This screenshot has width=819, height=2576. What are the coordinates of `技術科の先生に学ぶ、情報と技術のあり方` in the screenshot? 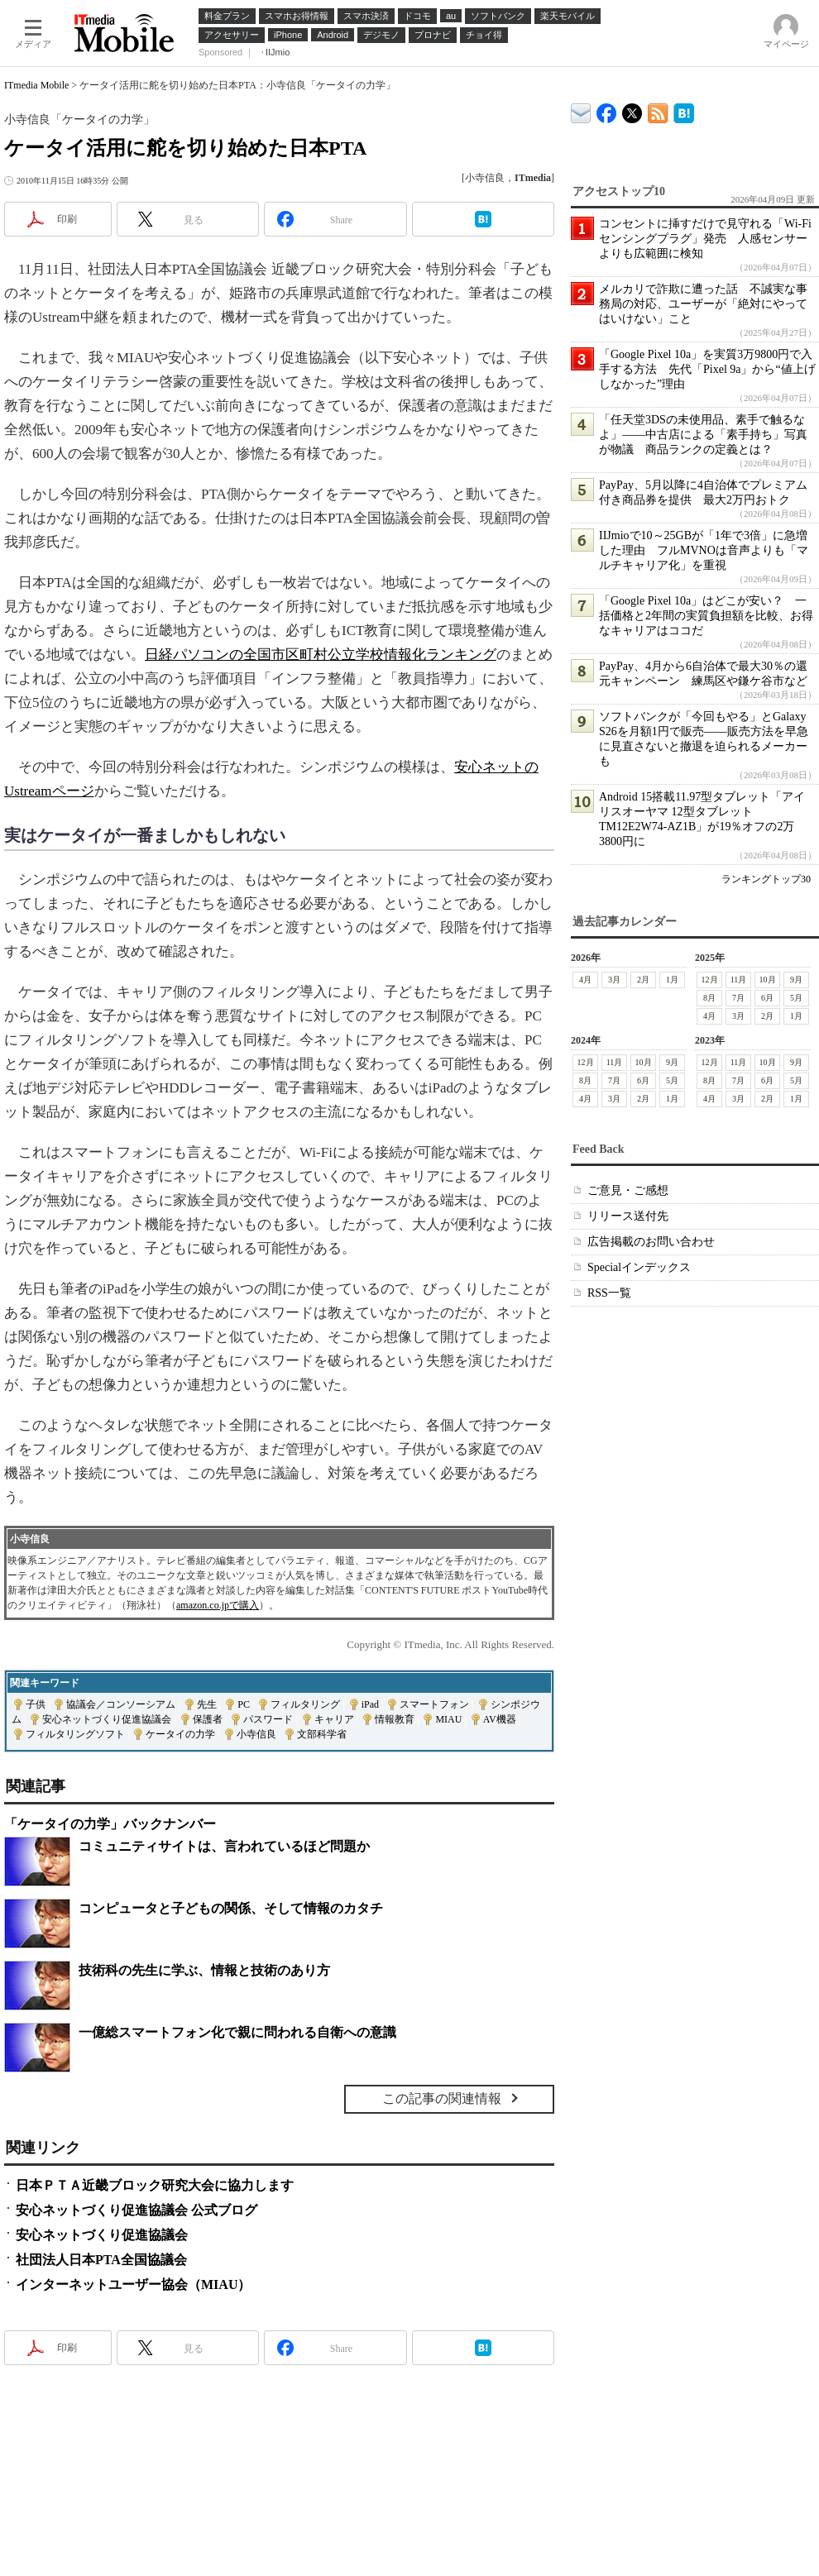 It's located at (204, 1970).